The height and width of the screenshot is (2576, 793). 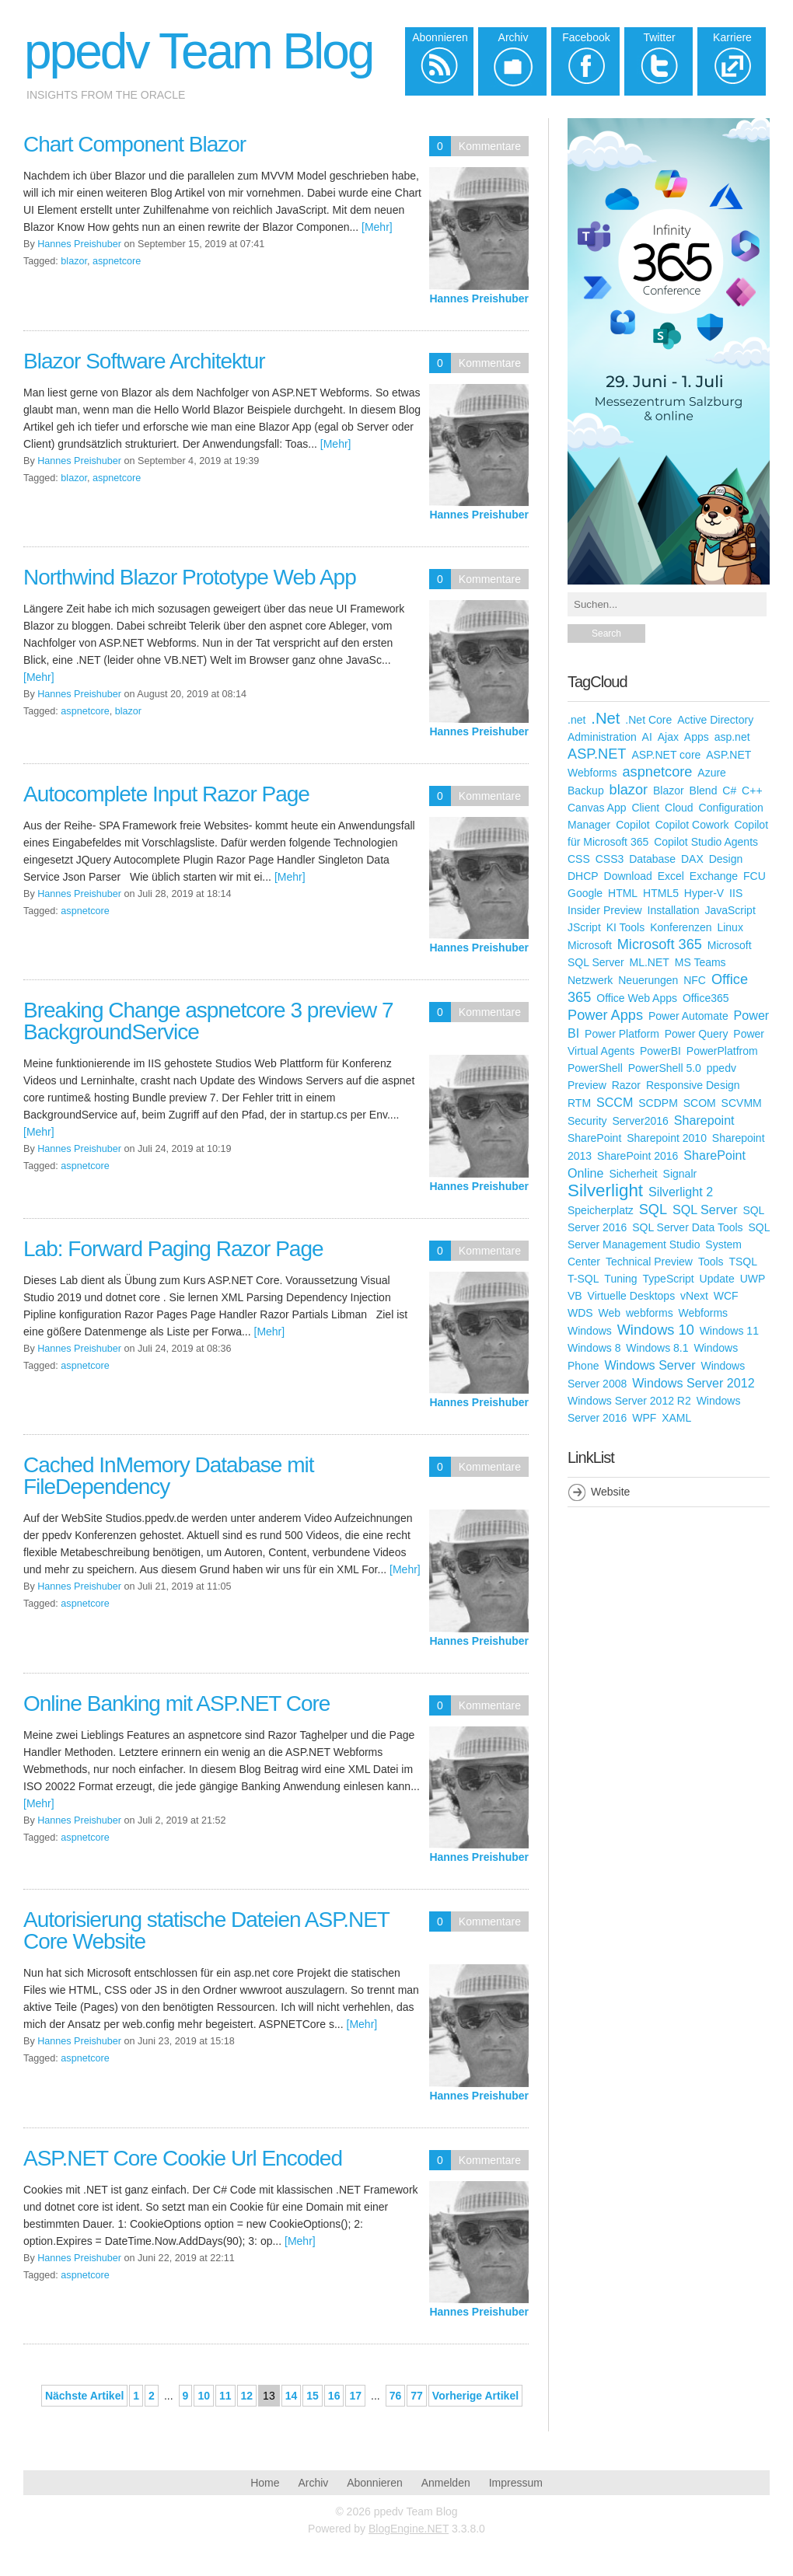 I want to click on Impressum, so click(x=516, y=2483).